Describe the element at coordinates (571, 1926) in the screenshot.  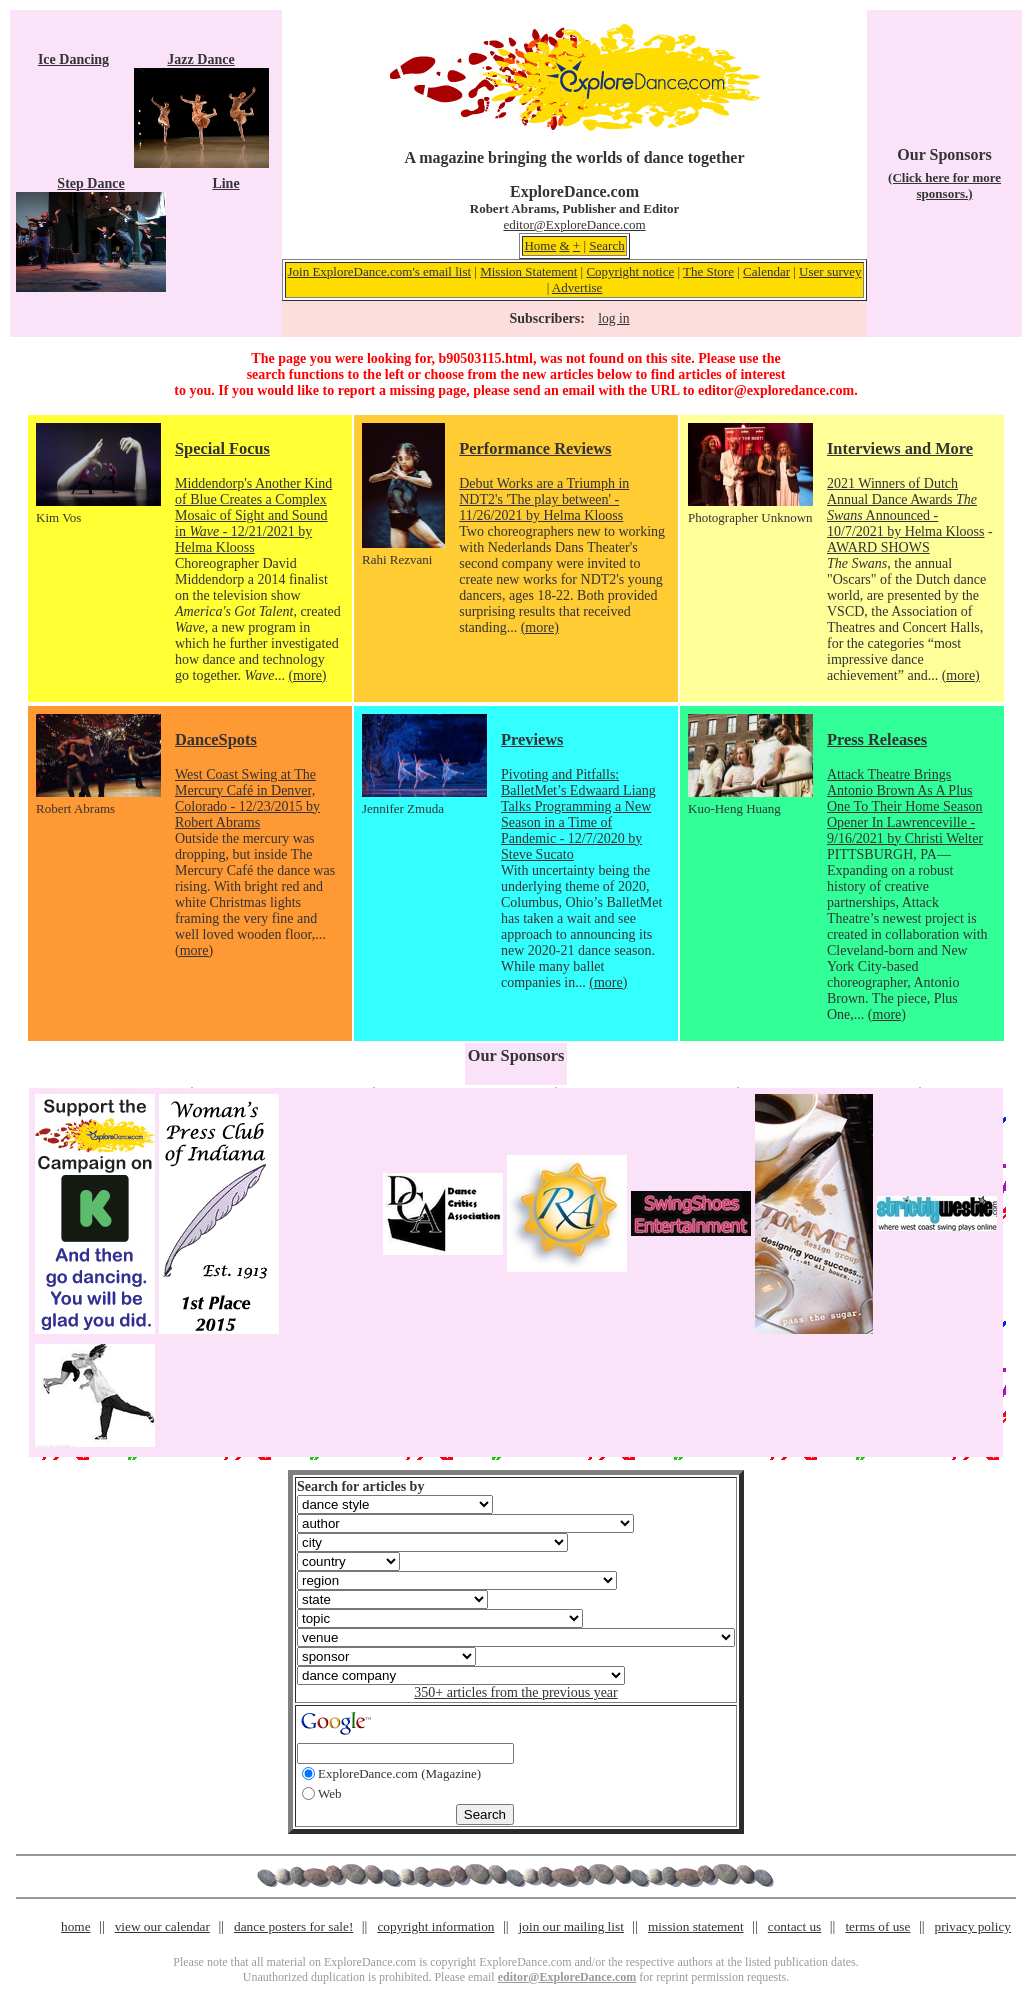
I see `join our mailing list` at that location.